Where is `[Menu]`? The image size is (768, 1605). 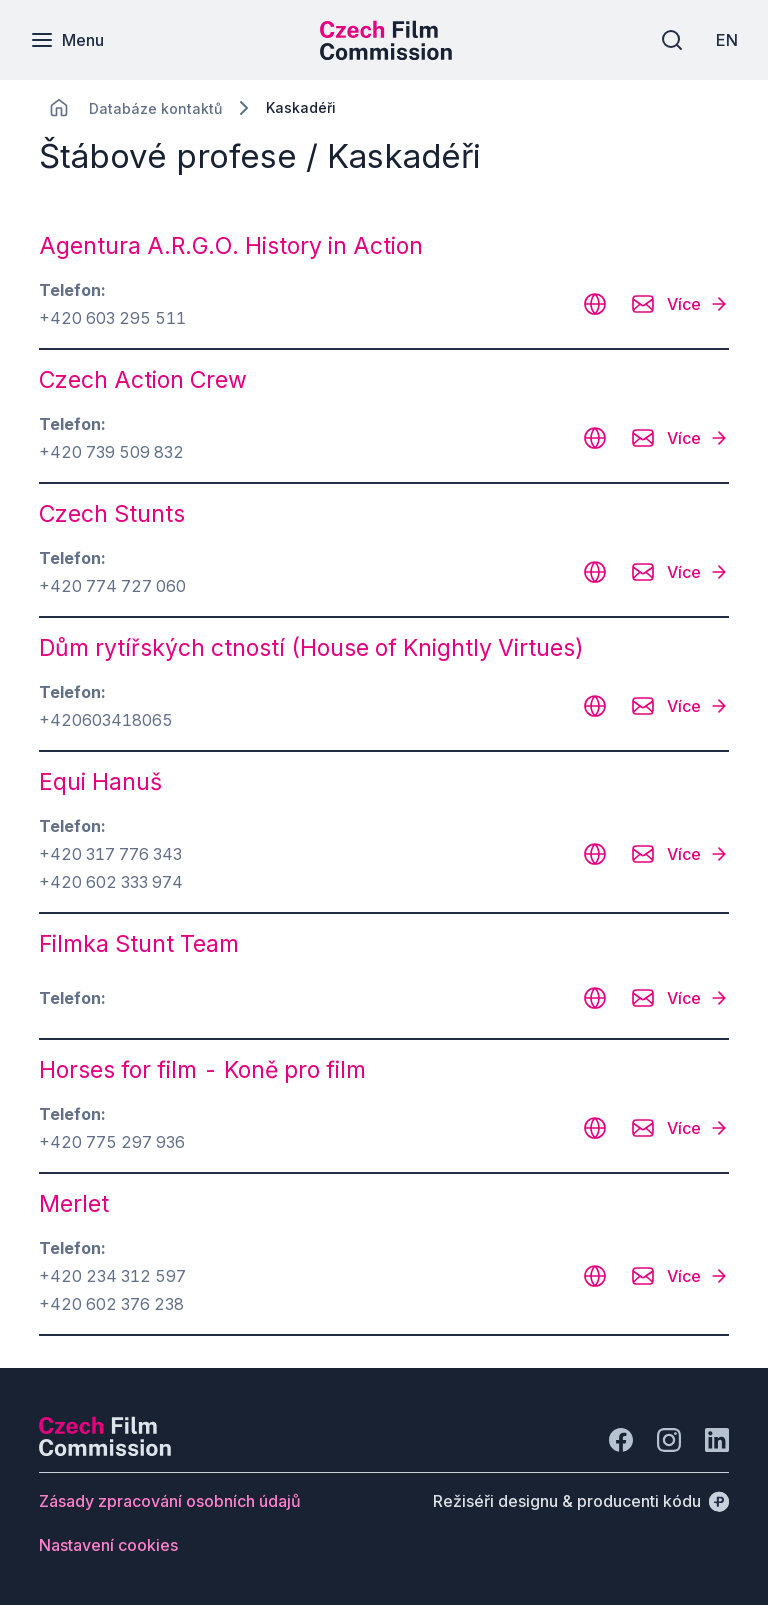 [Menu] is located at coordinates (67, 40).